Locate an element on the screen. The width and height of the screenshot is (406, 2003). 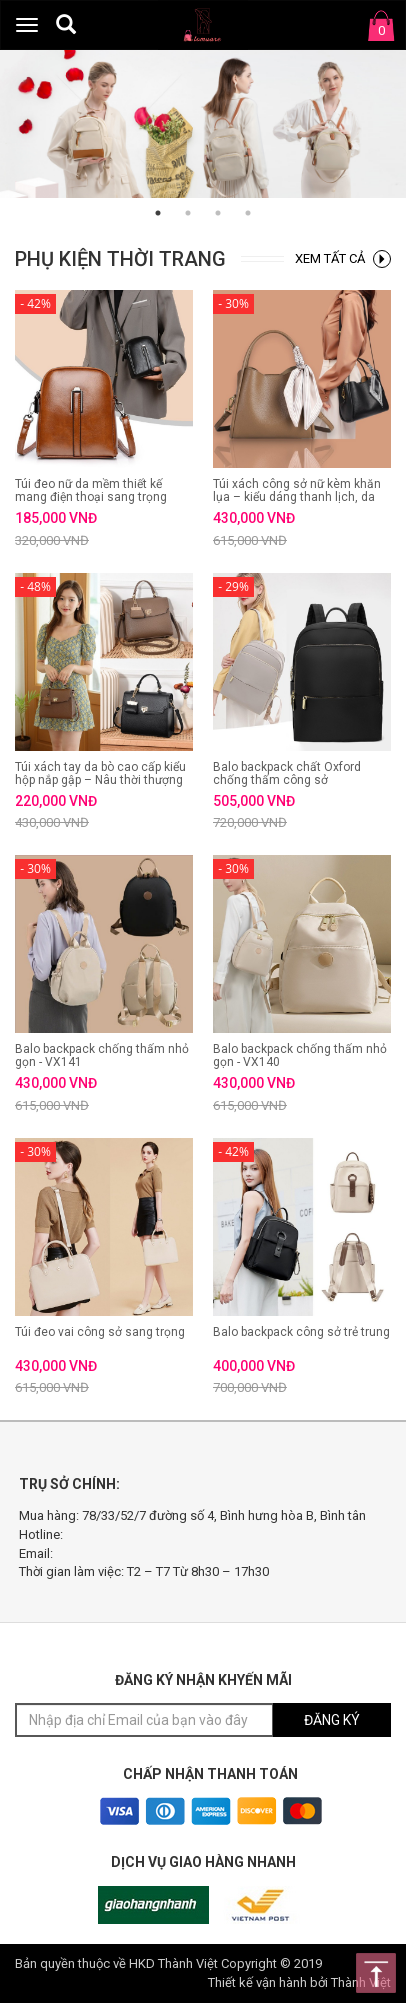
2 [button] is located at coordinates (188, 213).